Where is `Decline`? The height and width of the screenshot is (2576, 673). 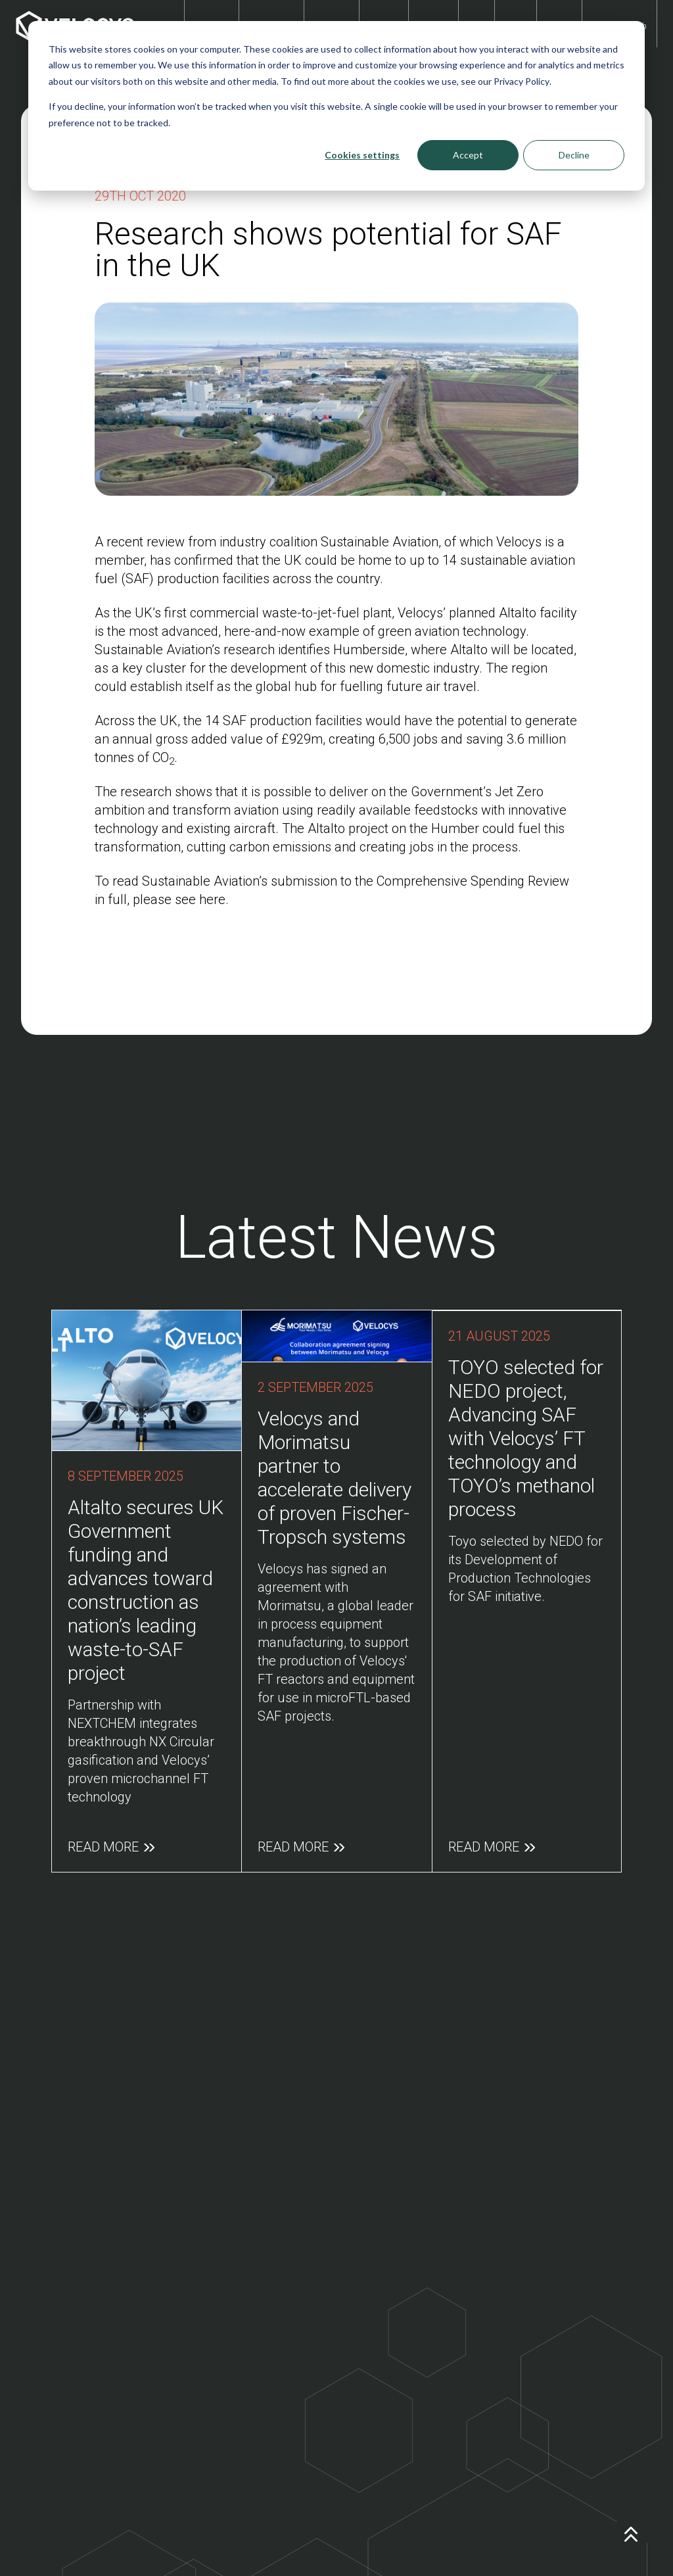 Decline is located at coordinates (574, 154).